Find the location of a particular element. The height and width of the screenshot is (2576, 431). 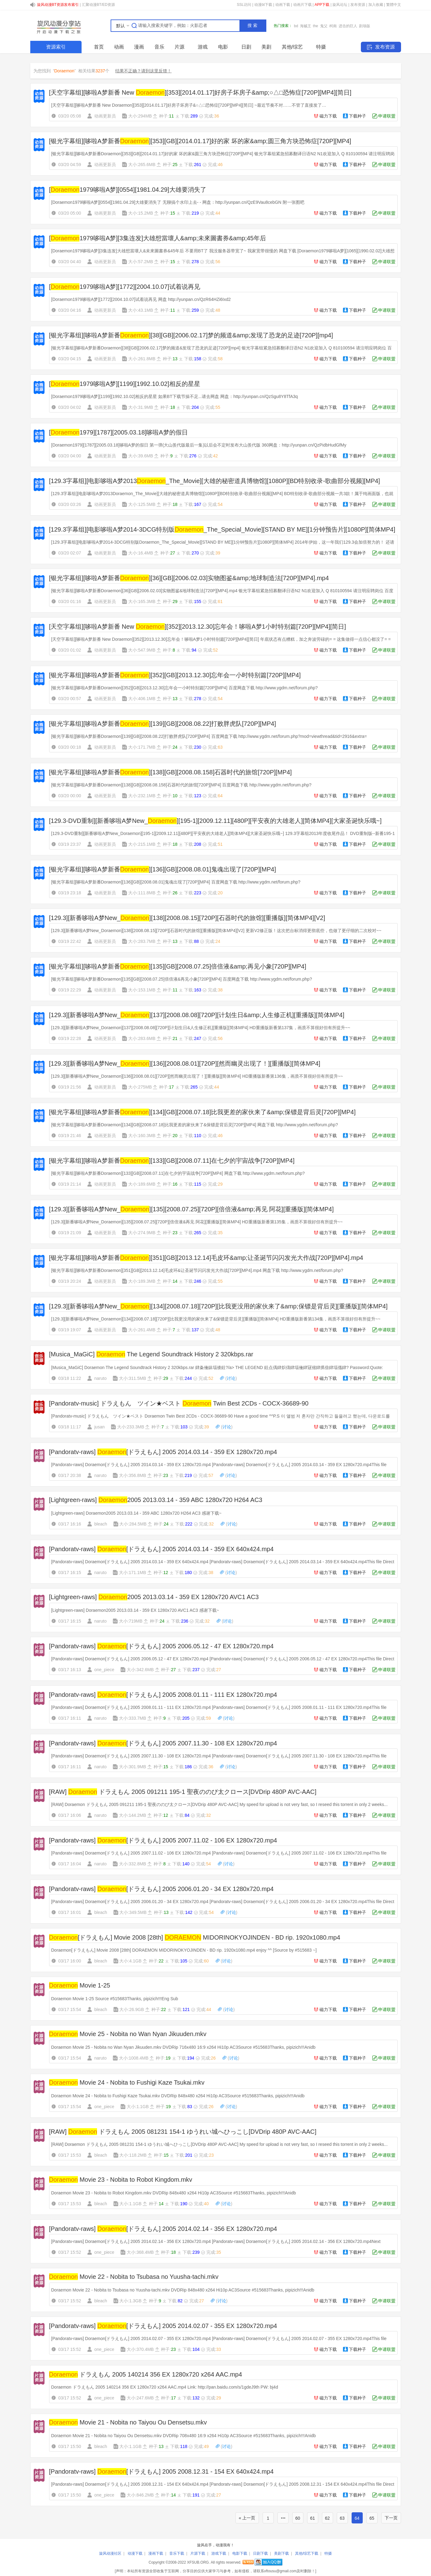

[Pandoratv-raws] [ドラえもん] 2005 2006.05.12 - 47 EX 1280x720.mp4 is located at coordinates (161, 1646).